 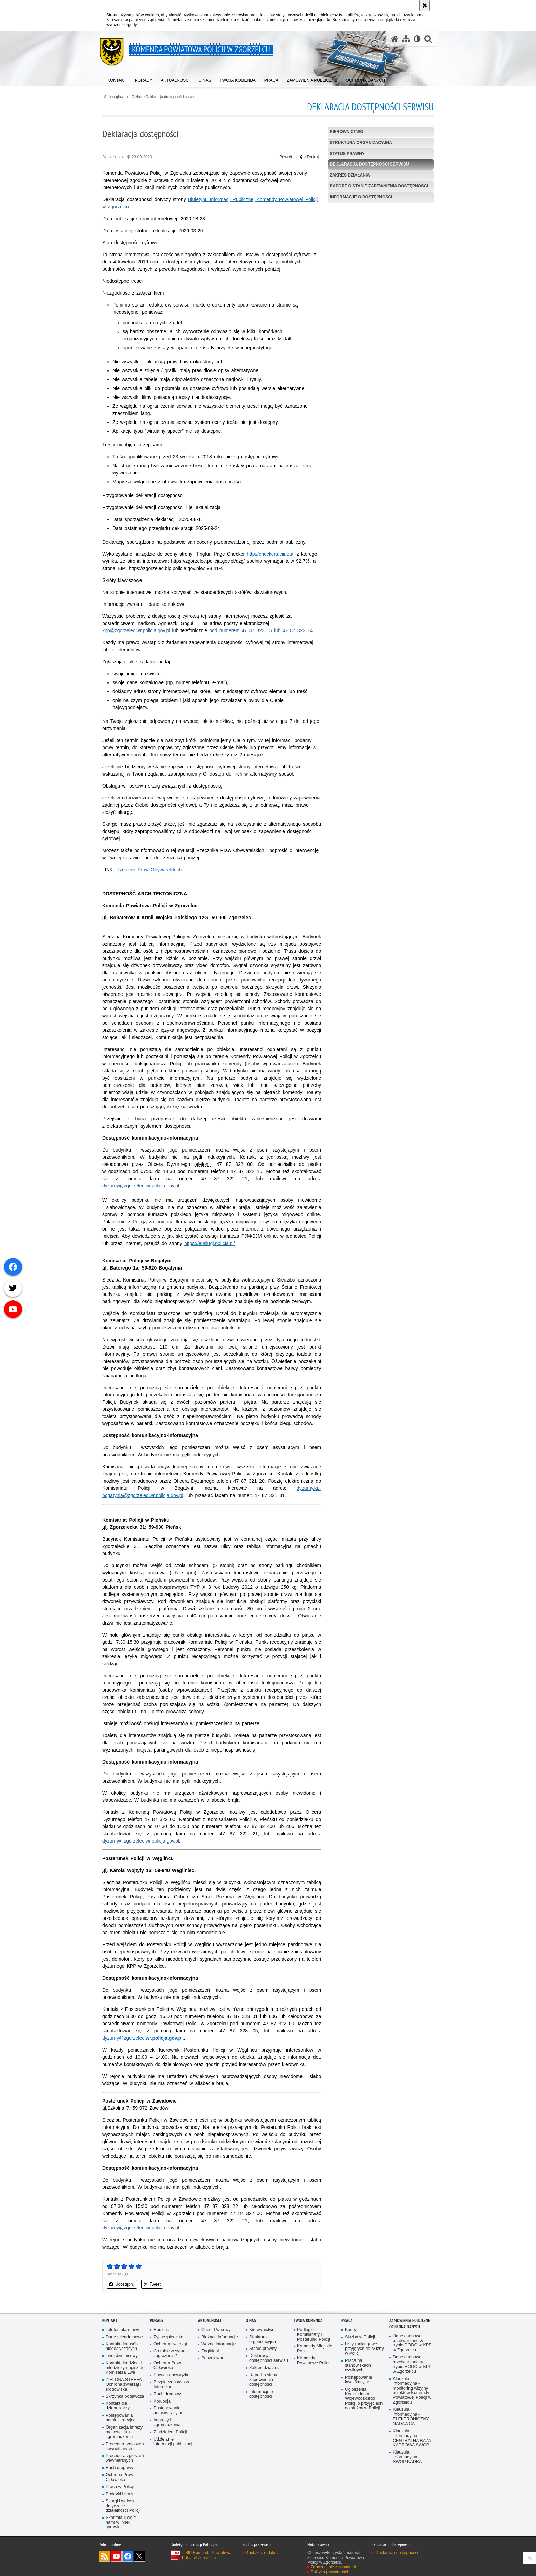 I want to click on Udzielanie informacji publicznej, so click(x=172, y=2441).